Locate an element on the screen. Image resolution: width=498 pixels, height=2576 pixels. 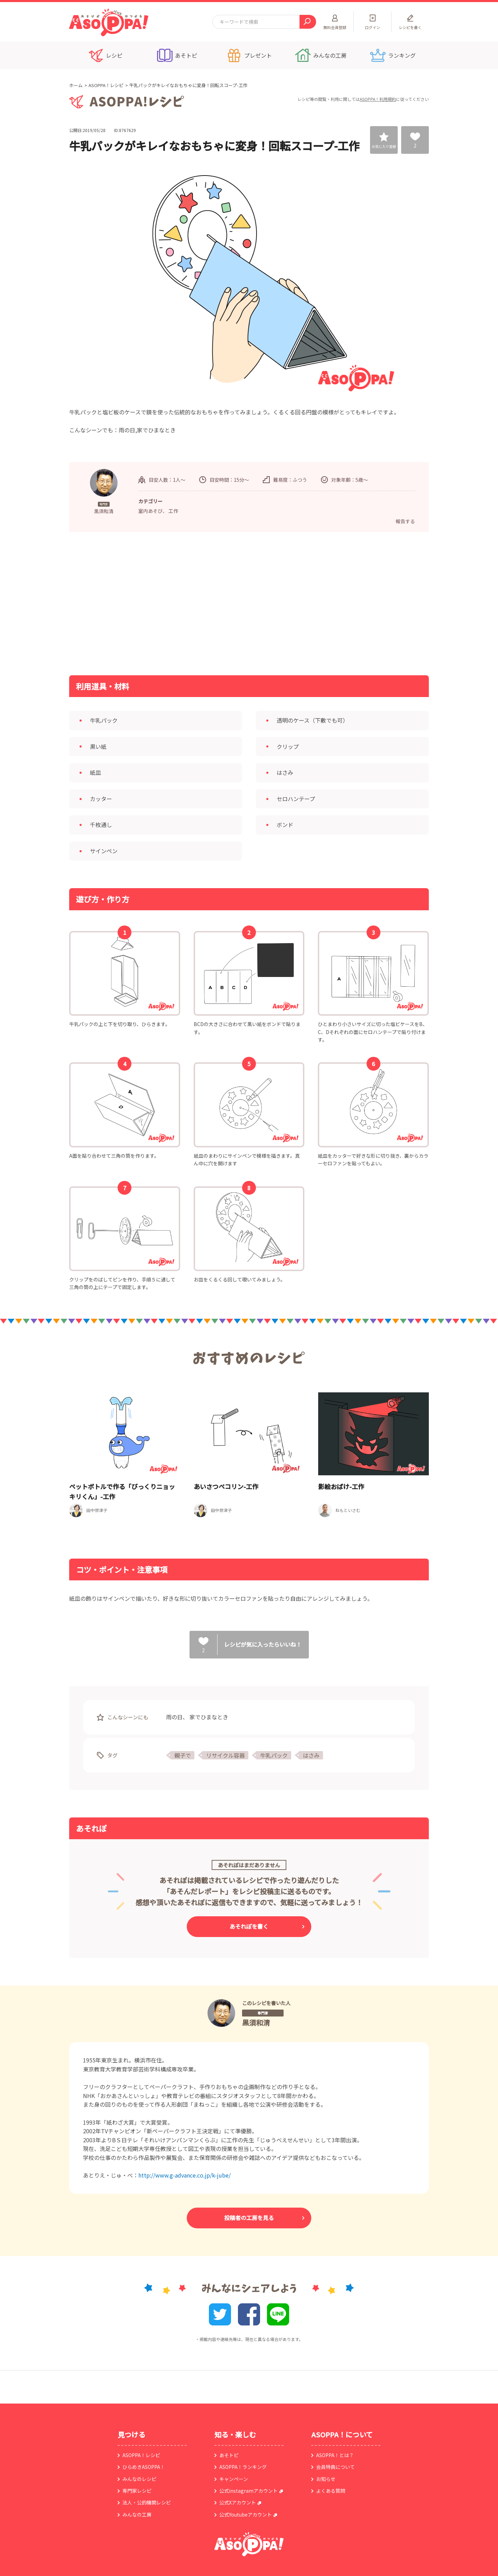
公式Youtubeアカウント is located at coordinates (245, 2514).